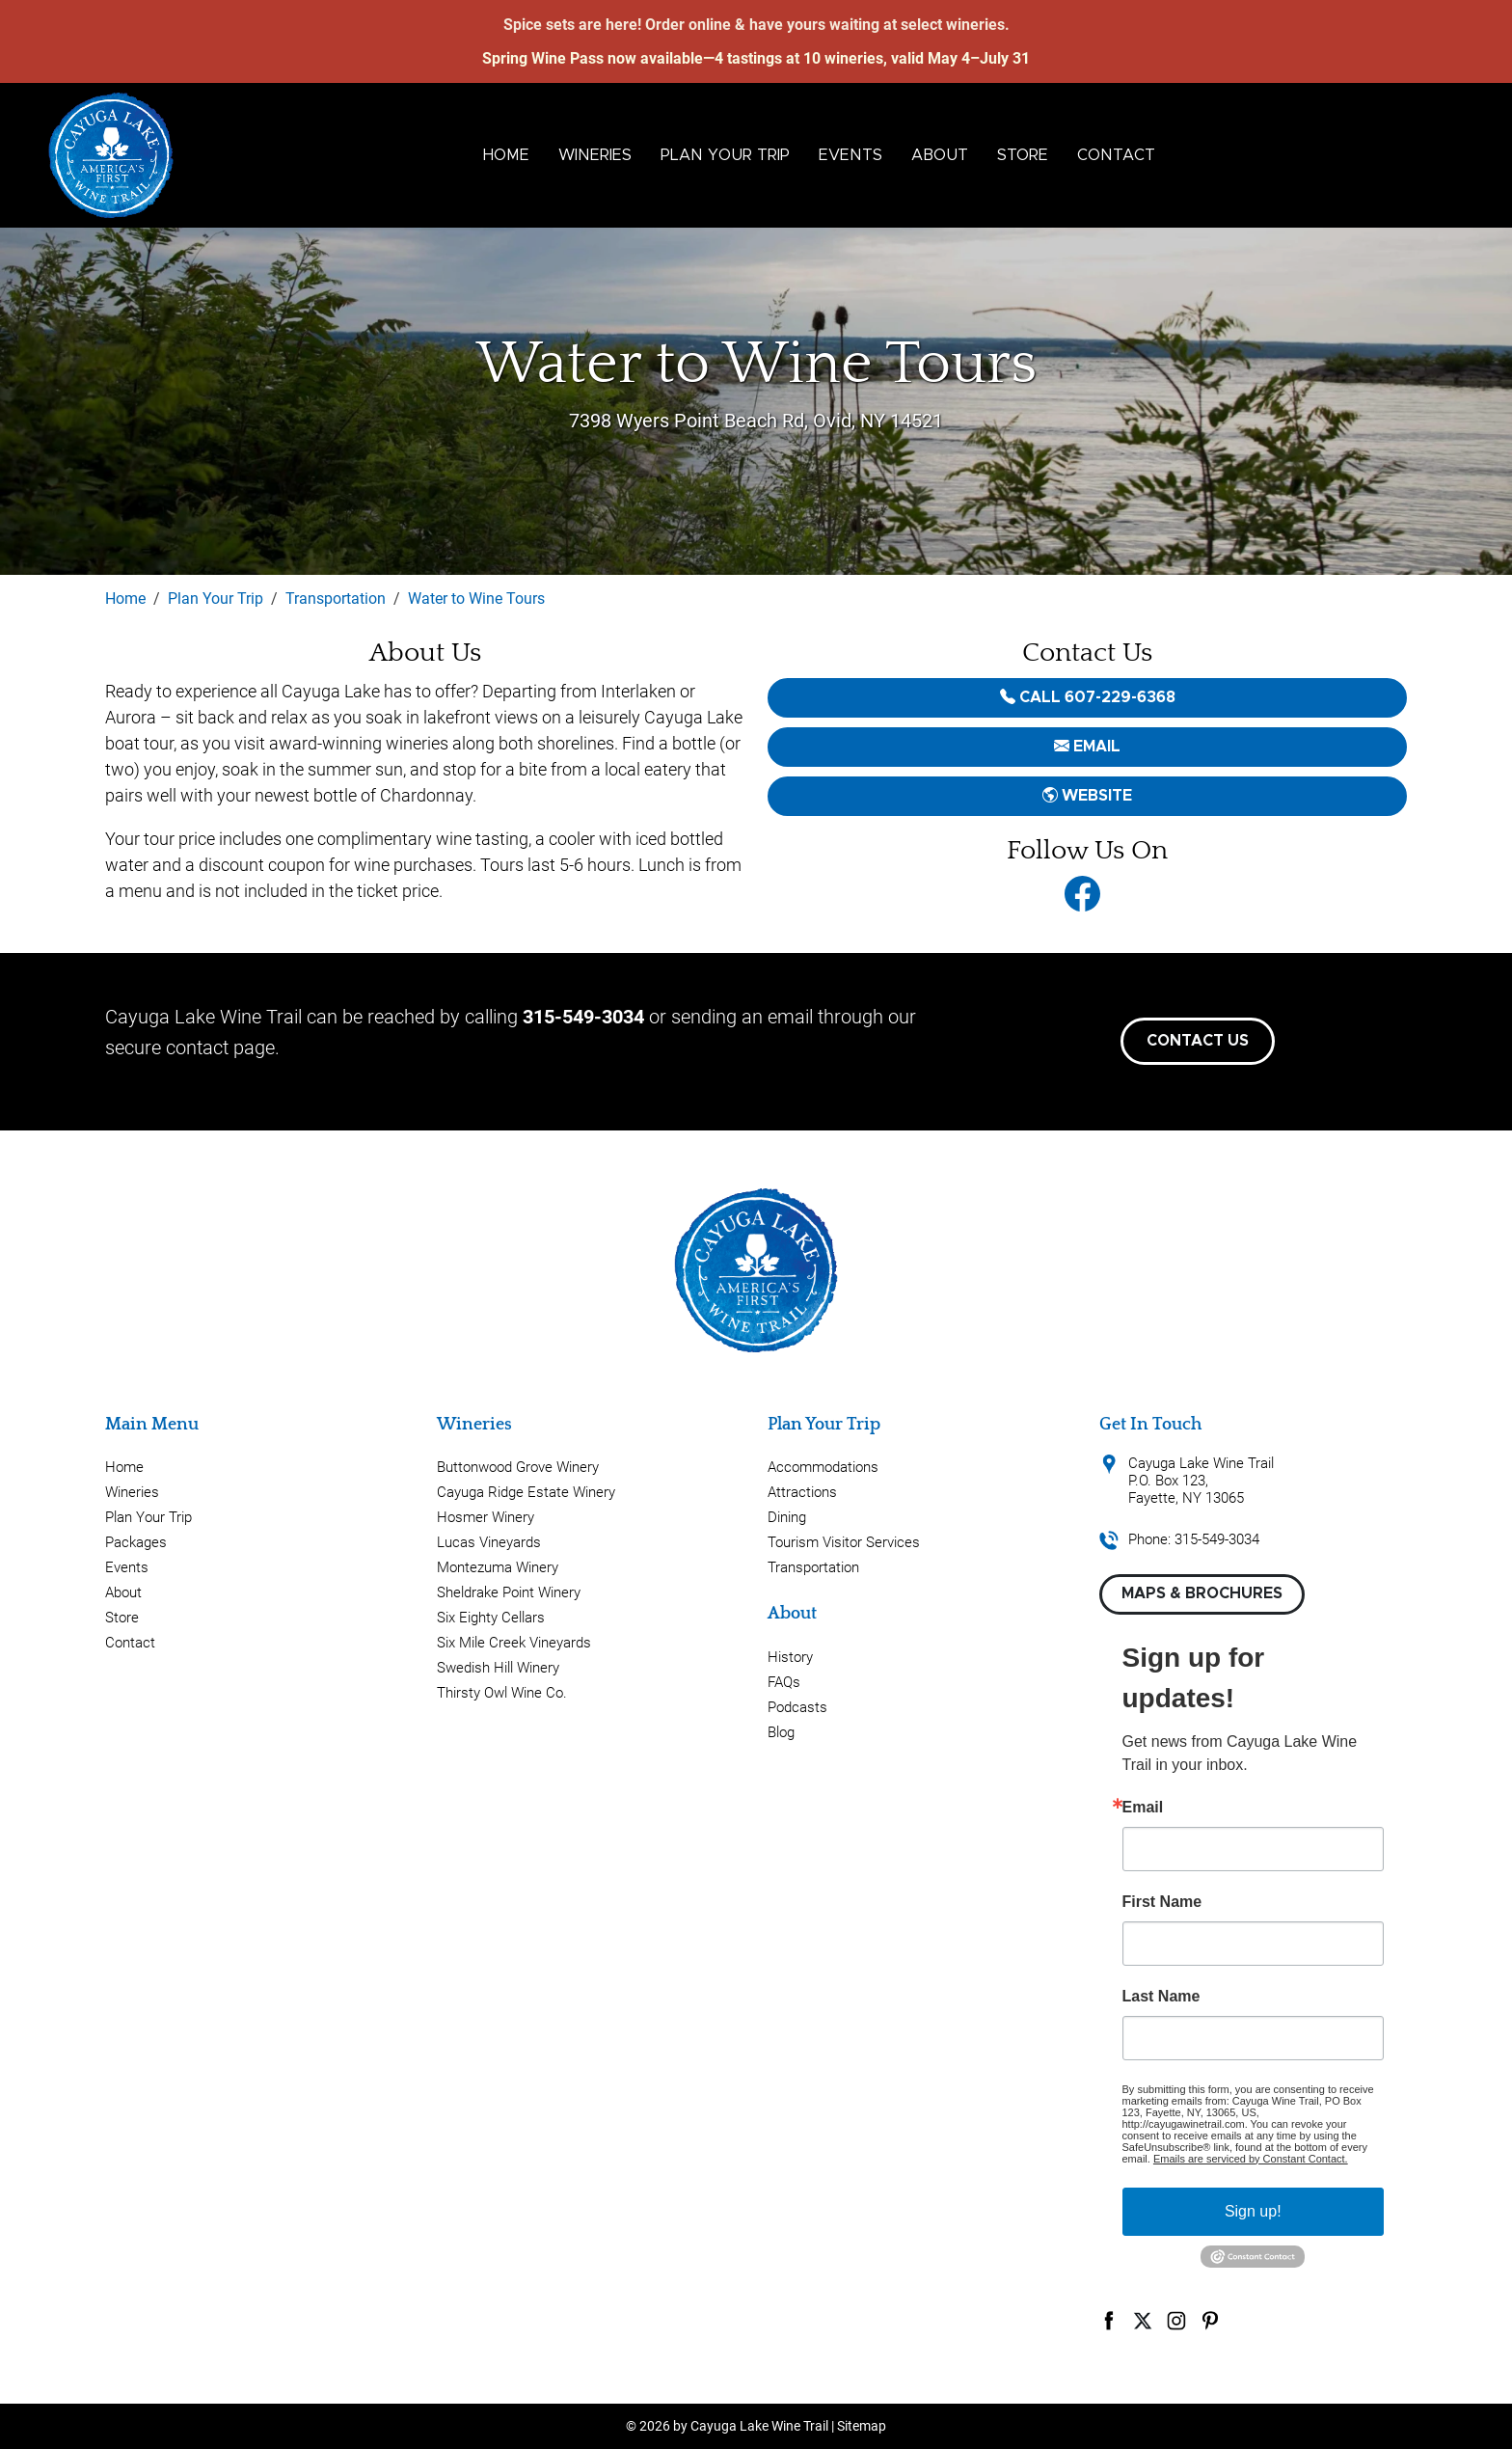 Image resolution: width=1512 pixels, height=2449 pixels. What do you see at coordinates (861, 2426) in the screenshot?
I see `Sitemap` at bounding box center [861, 2426].